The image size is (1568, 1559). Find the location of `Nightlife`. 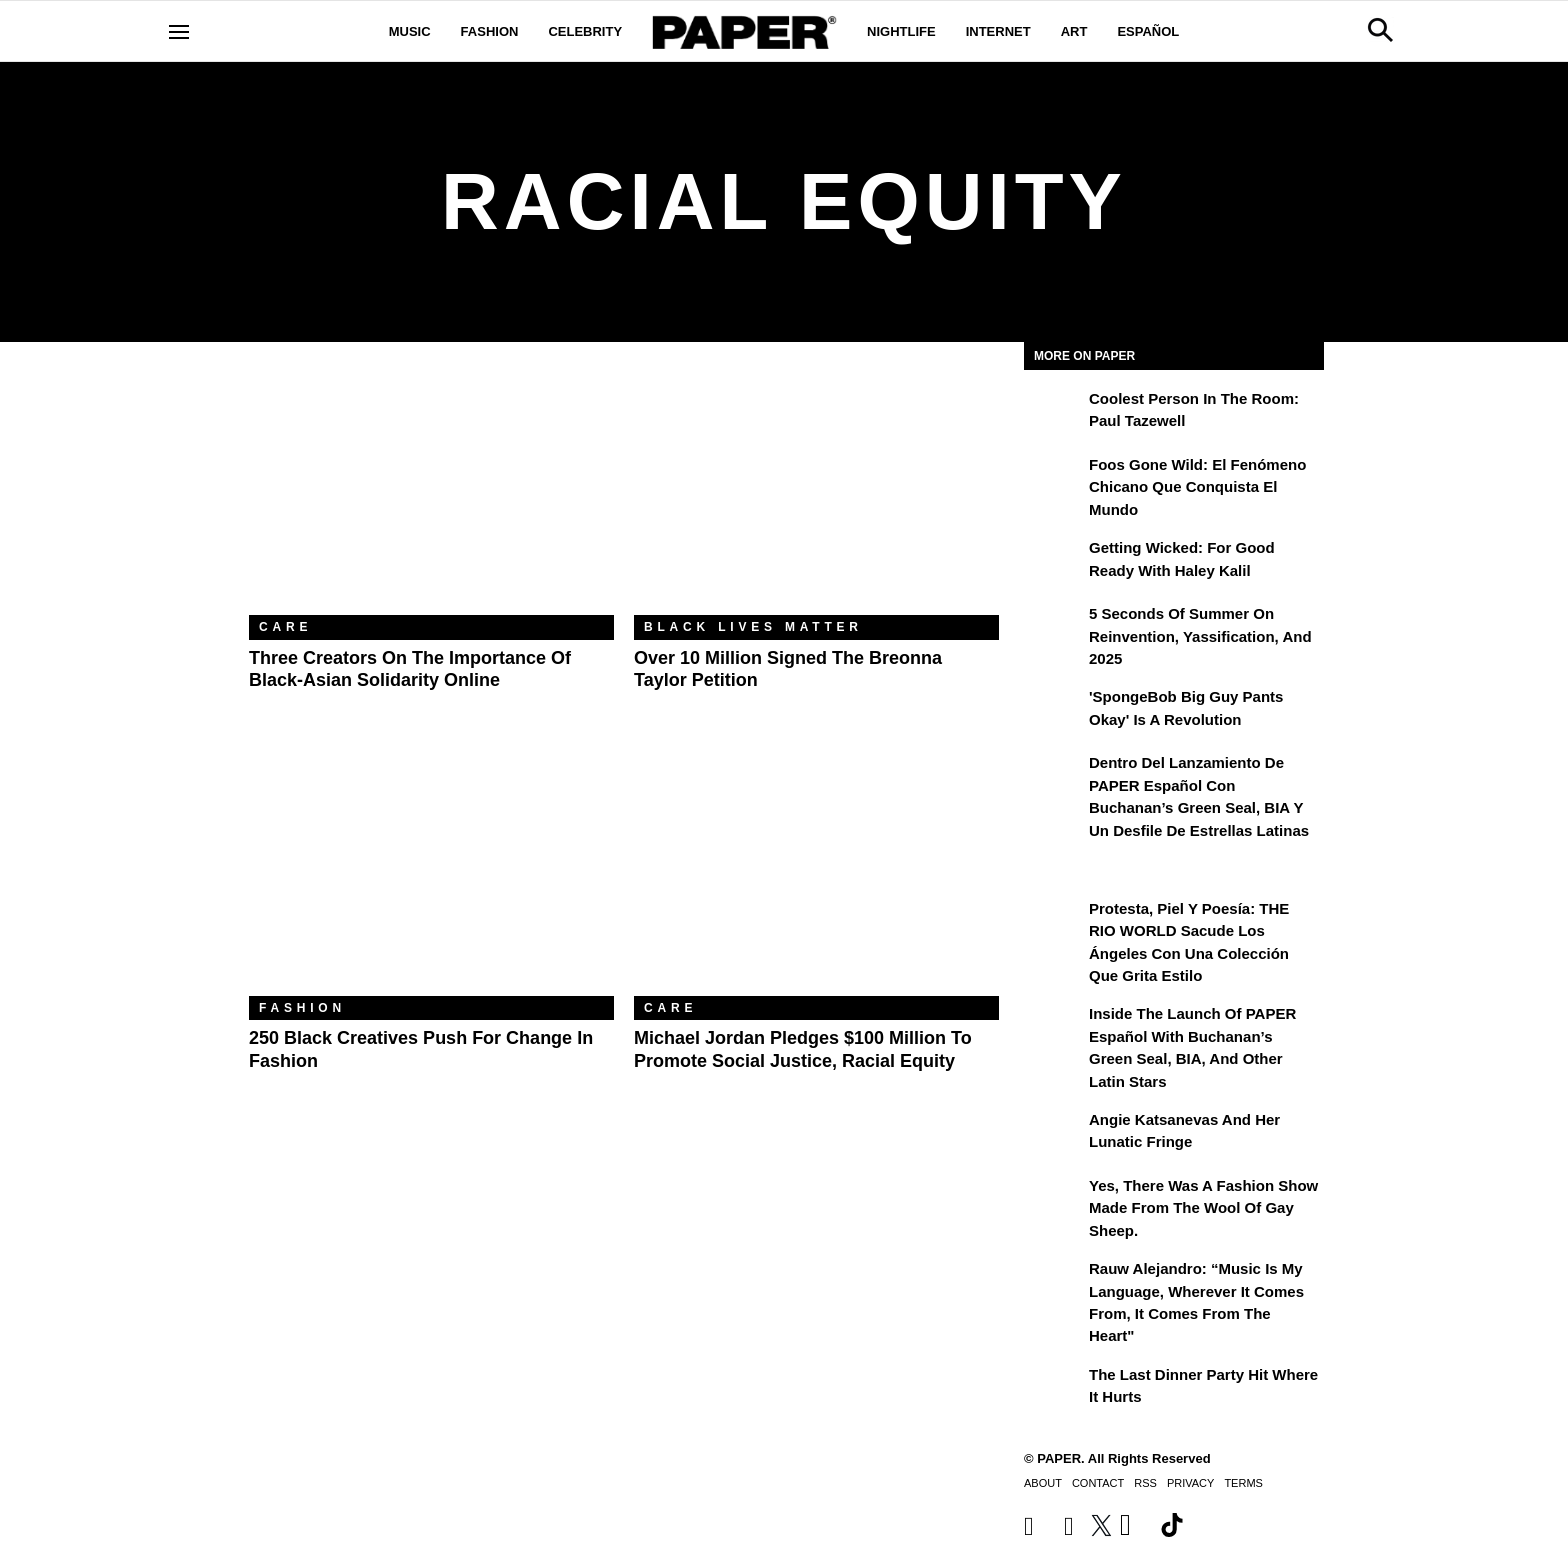

Nightlife is located at coordinates (901, 31).